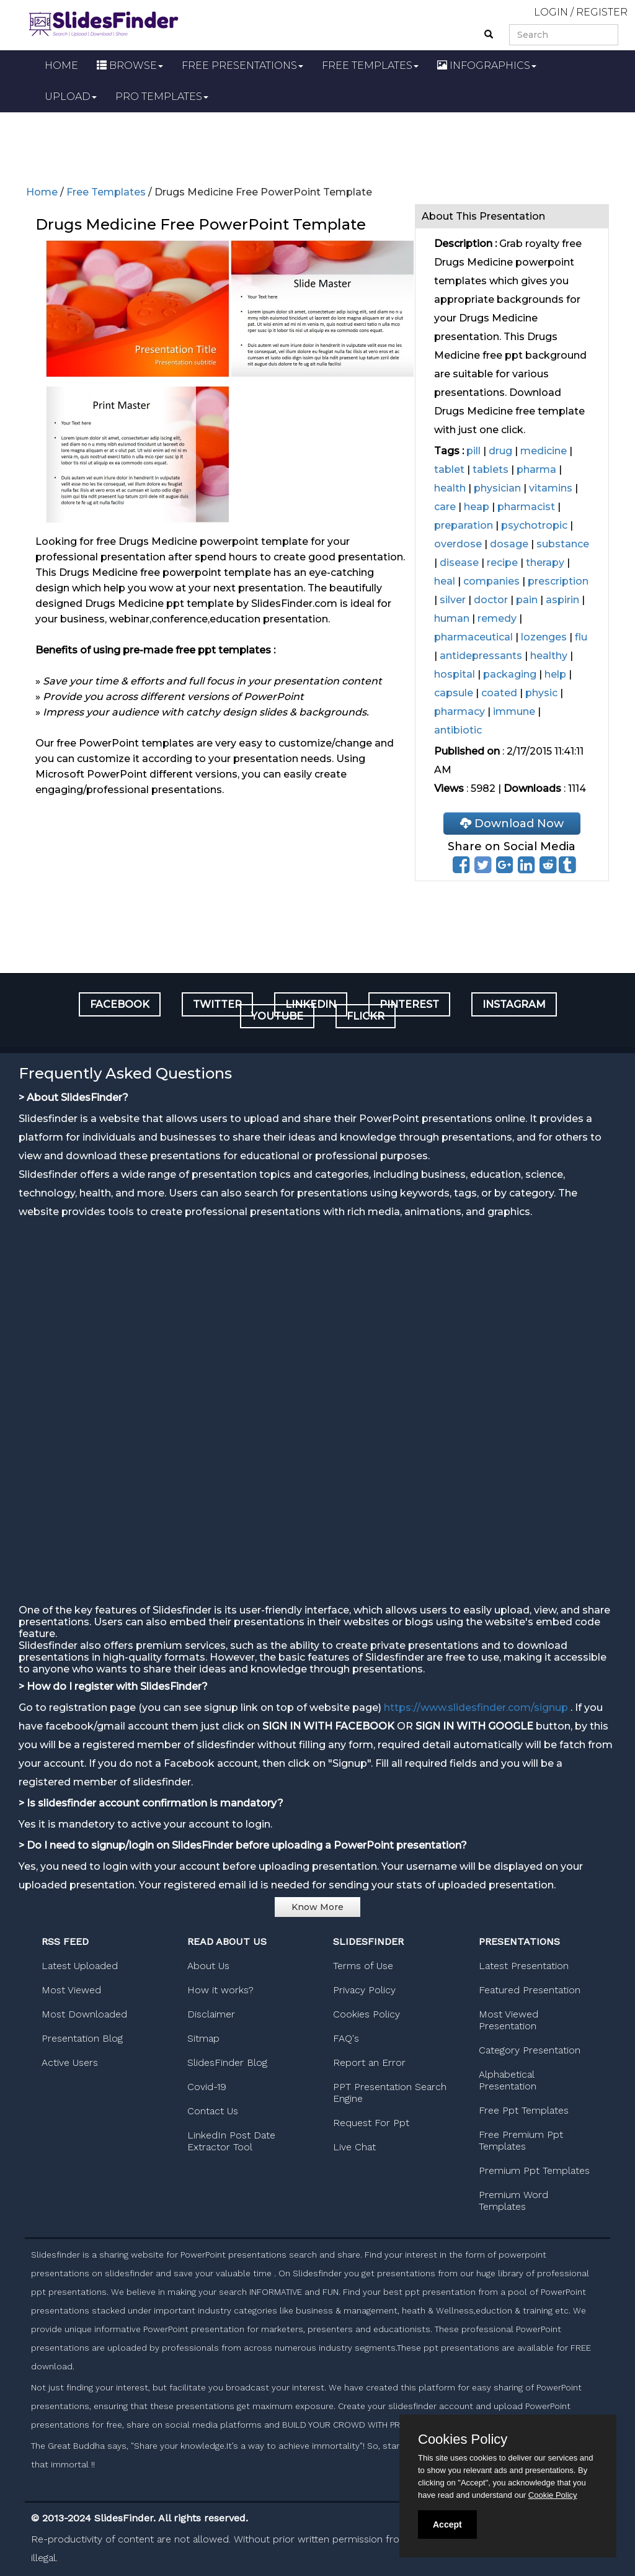  What do you see at coordinates (548, 656) in the screenshot?
I see `healthy` at bounding box center [548, 656].